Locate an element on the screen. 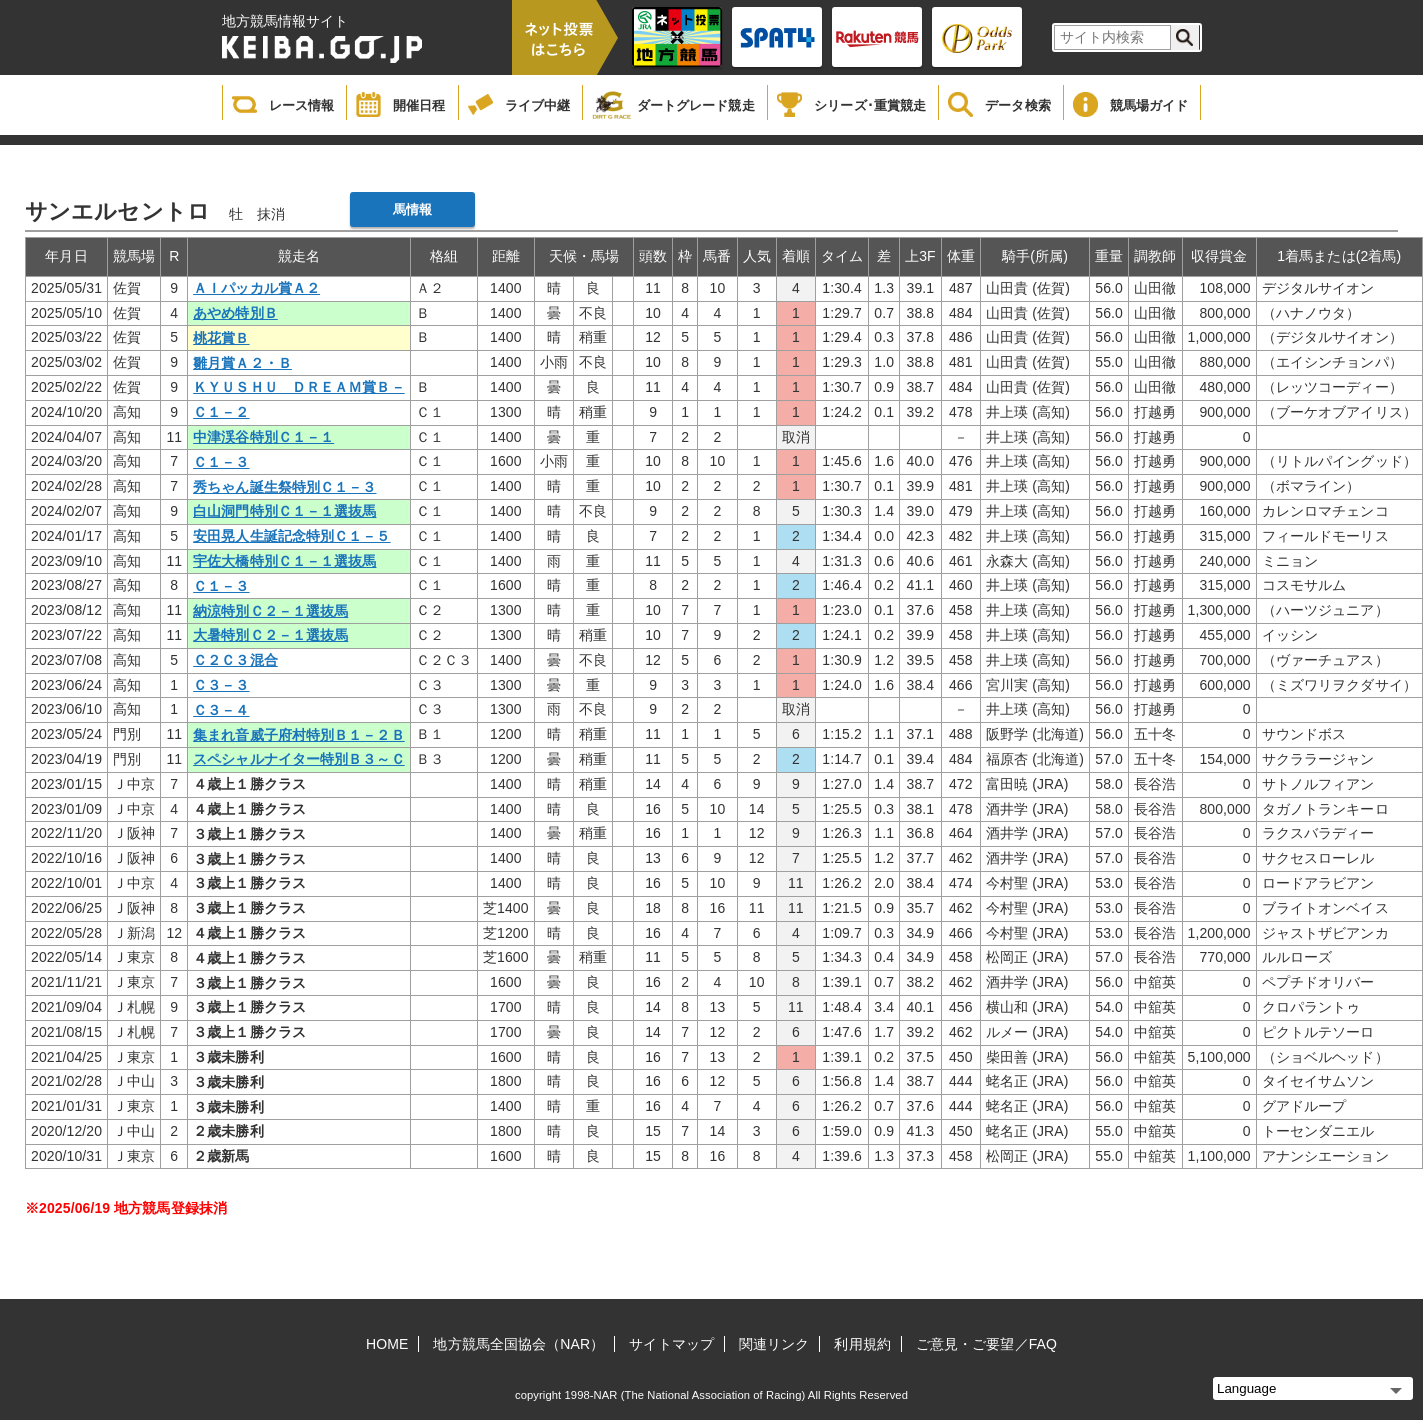 Image resolution: width=1423 pixels, height=1420 pixels. 関連リンク is located at coordinates (774, 1344).